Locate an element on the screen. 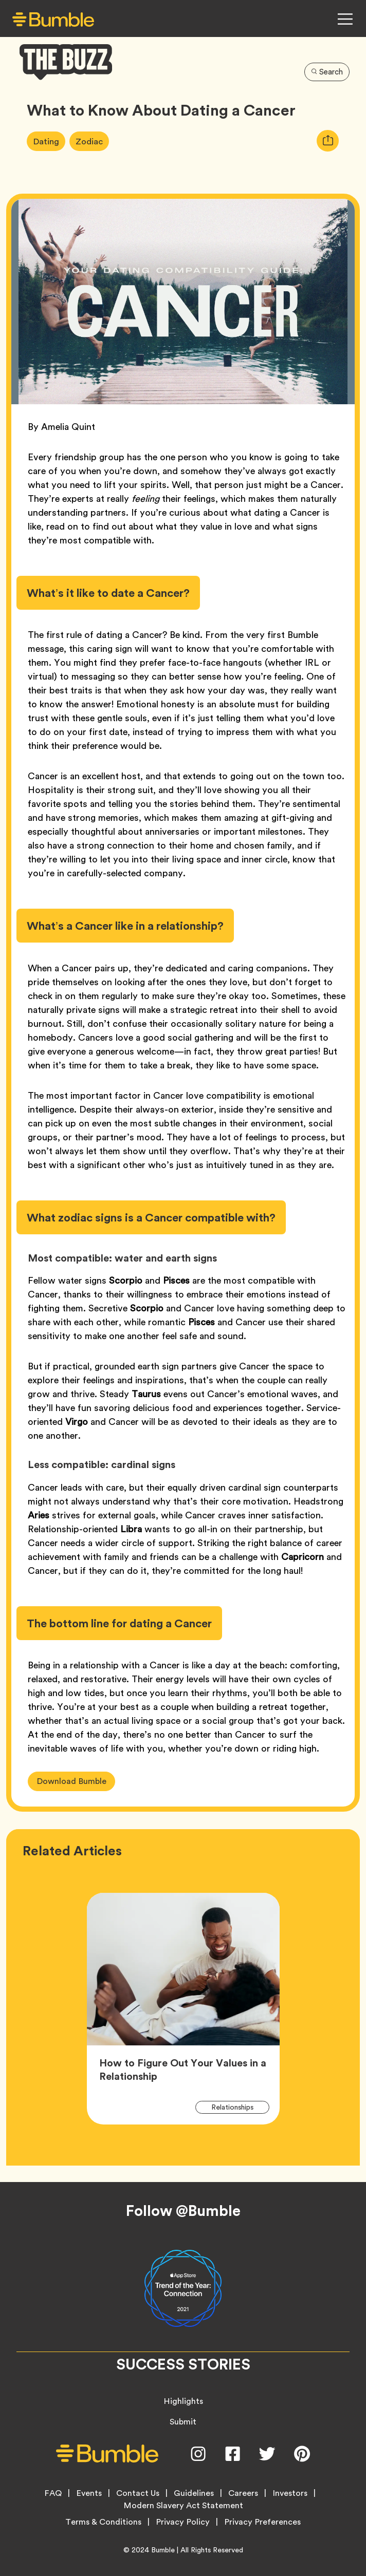  Contact Us is located at coordinates (137, 2493).